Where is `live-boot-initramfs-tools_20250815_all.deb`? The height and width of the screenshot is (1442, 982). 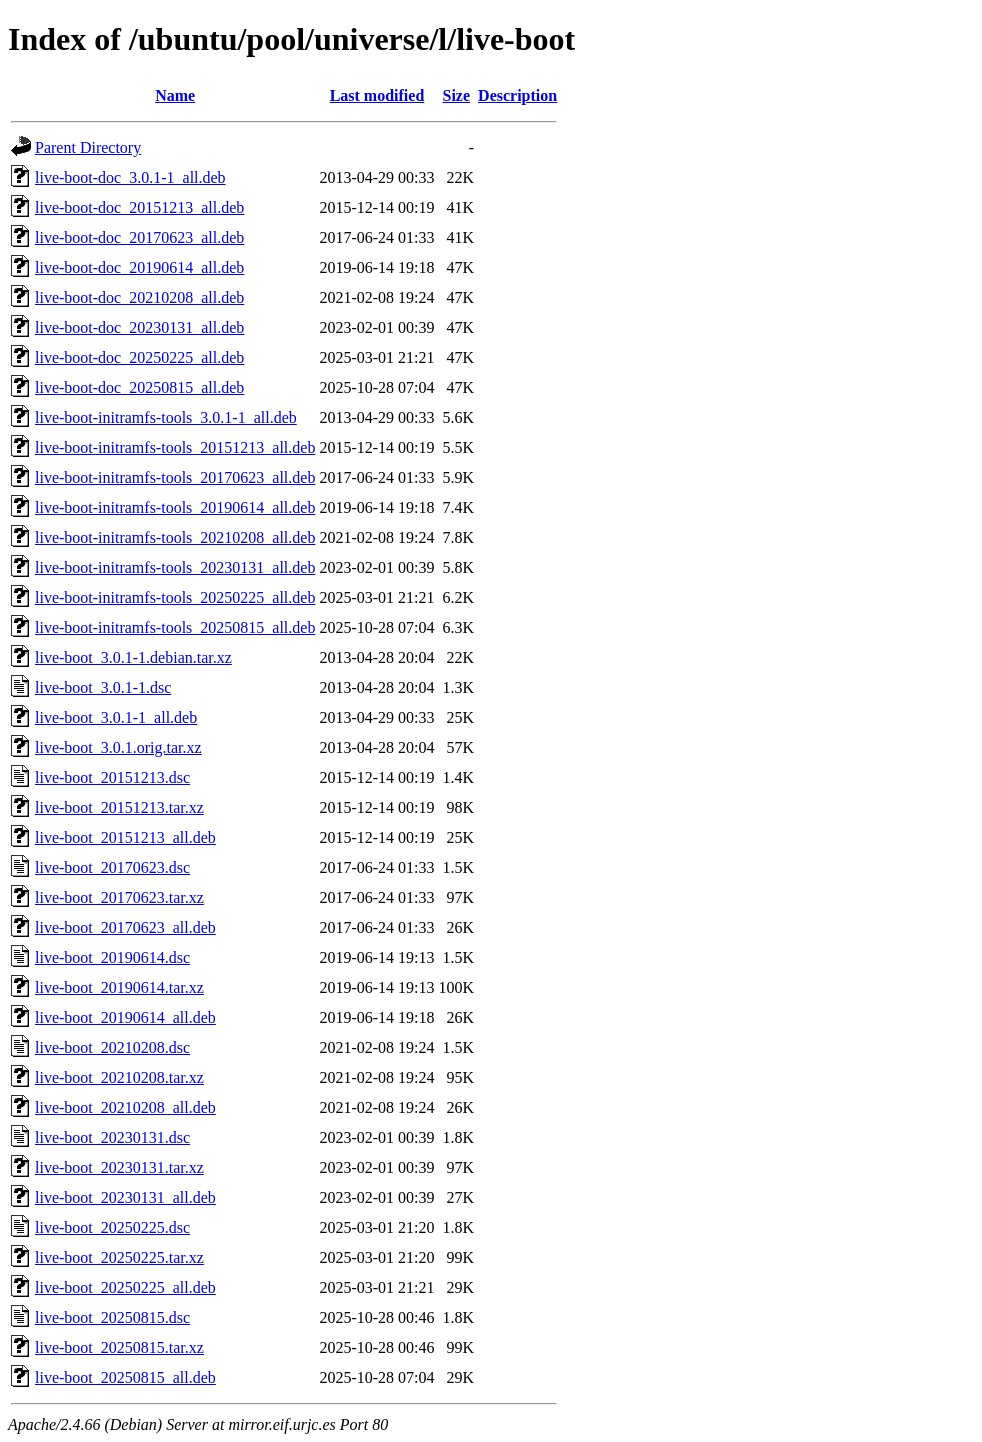 live-boot-initramfs-tools_20250815_all.deb is located at coordinates (175, 627).